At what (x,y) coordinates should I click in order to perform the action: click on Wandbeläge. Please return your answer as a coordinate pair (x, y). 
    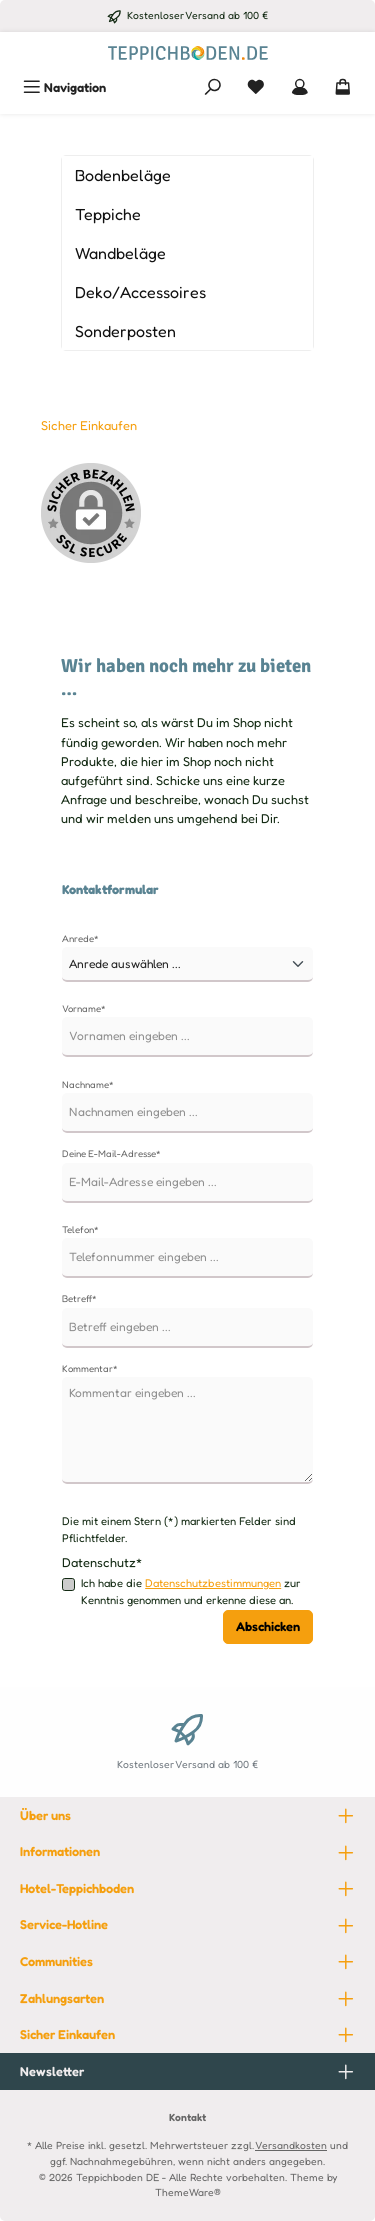
    Looking at the image, I should click on (120, 253).